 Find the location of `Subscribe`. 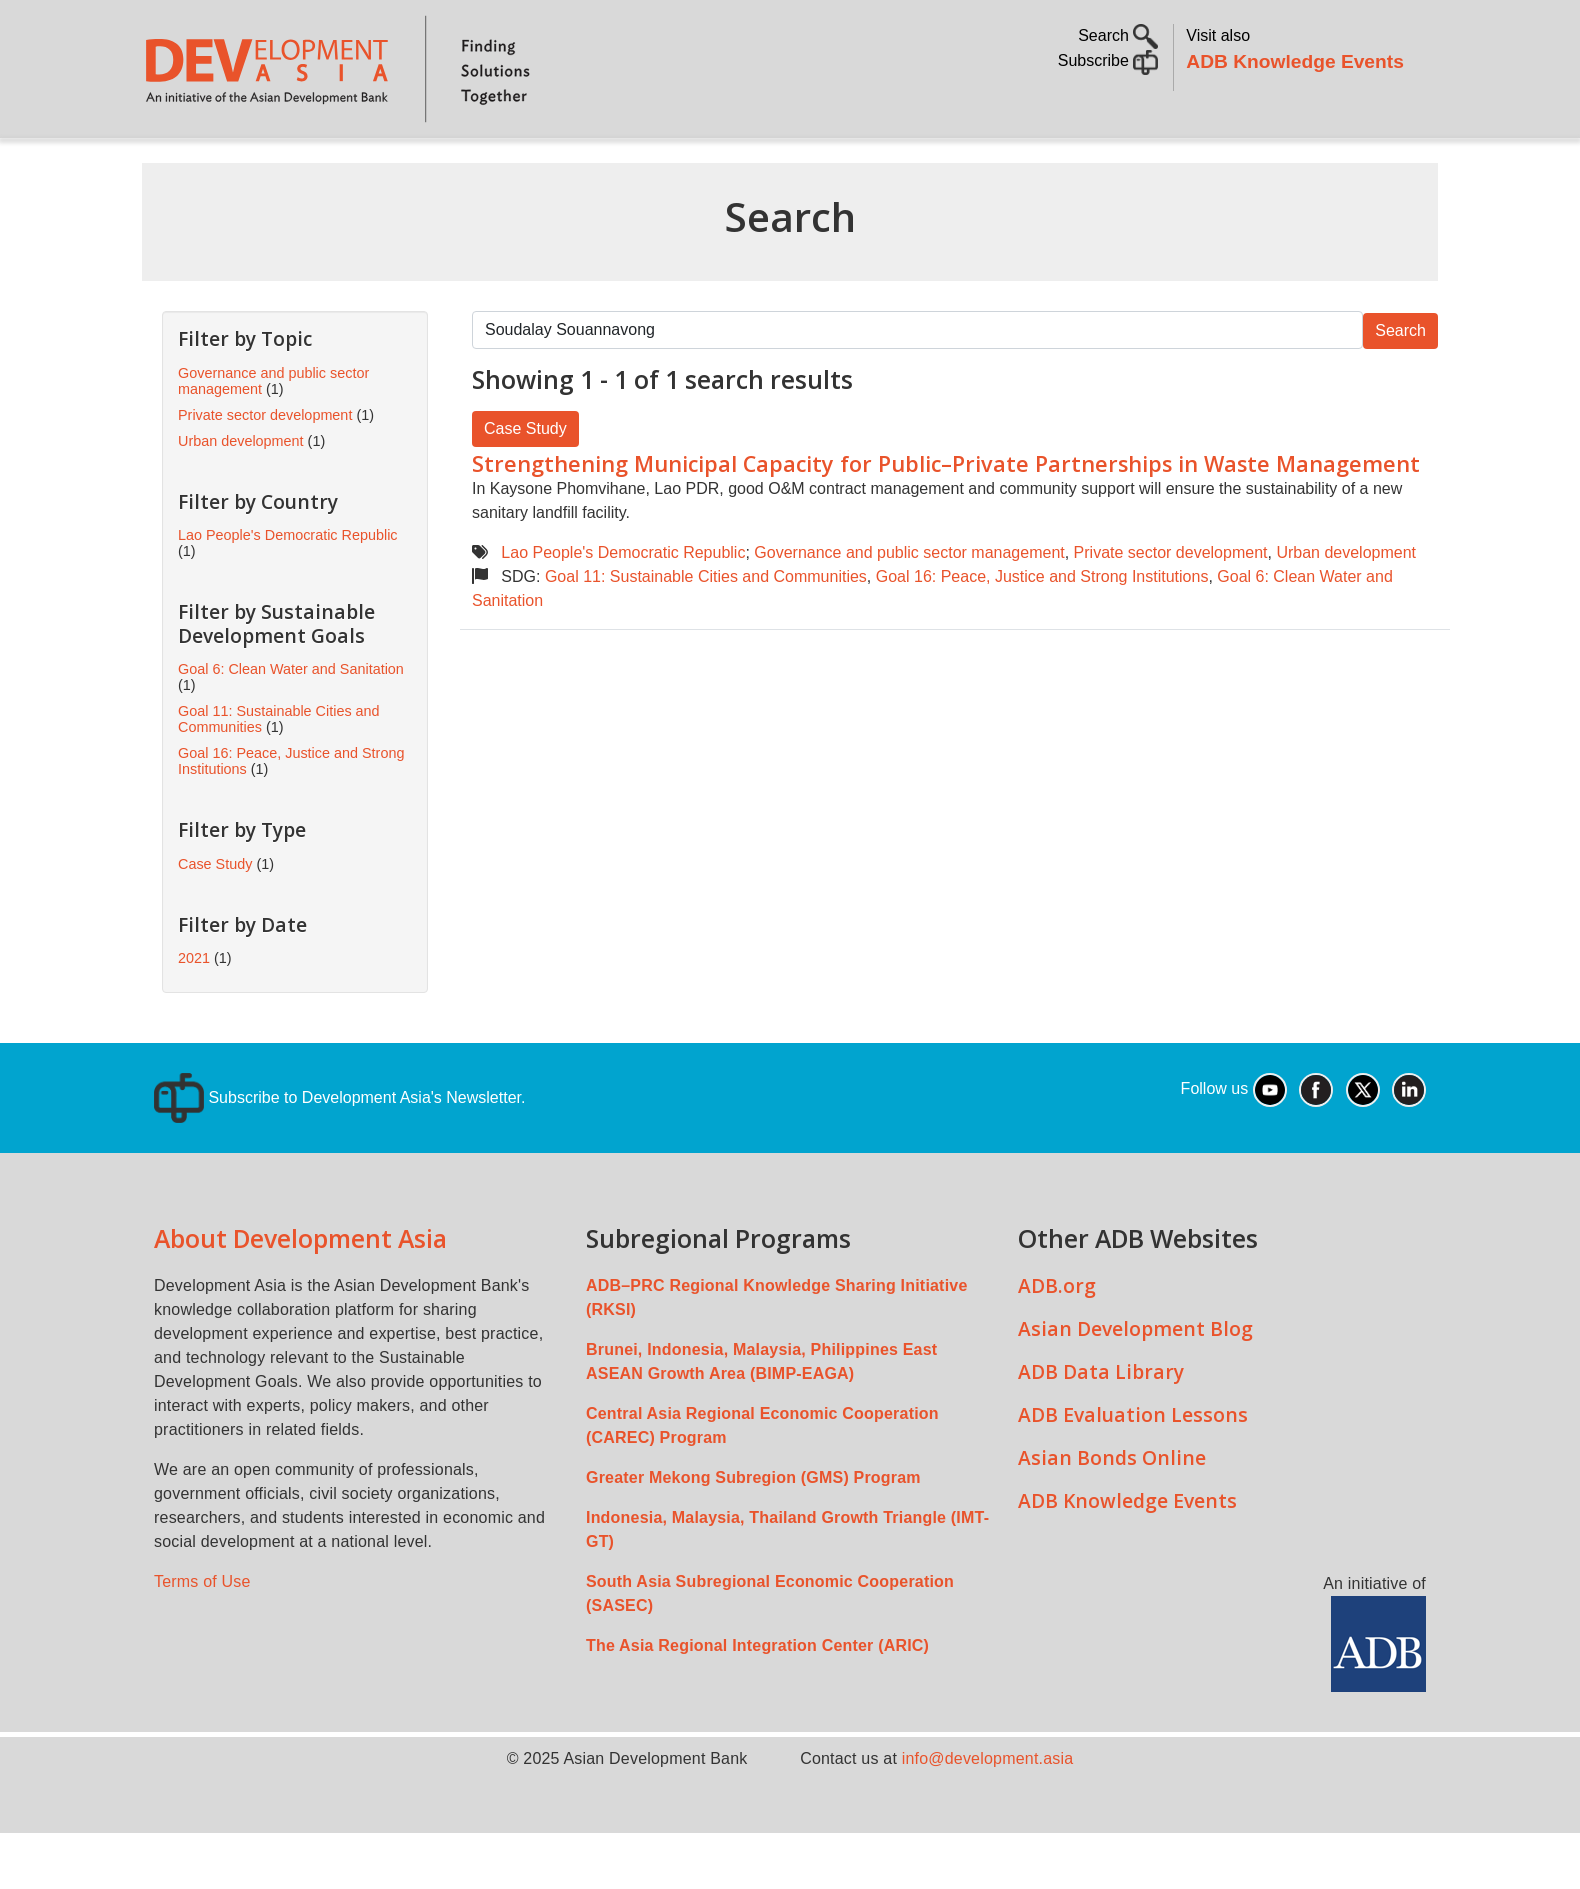

Subscribe is located at coordinates (1108, 60).